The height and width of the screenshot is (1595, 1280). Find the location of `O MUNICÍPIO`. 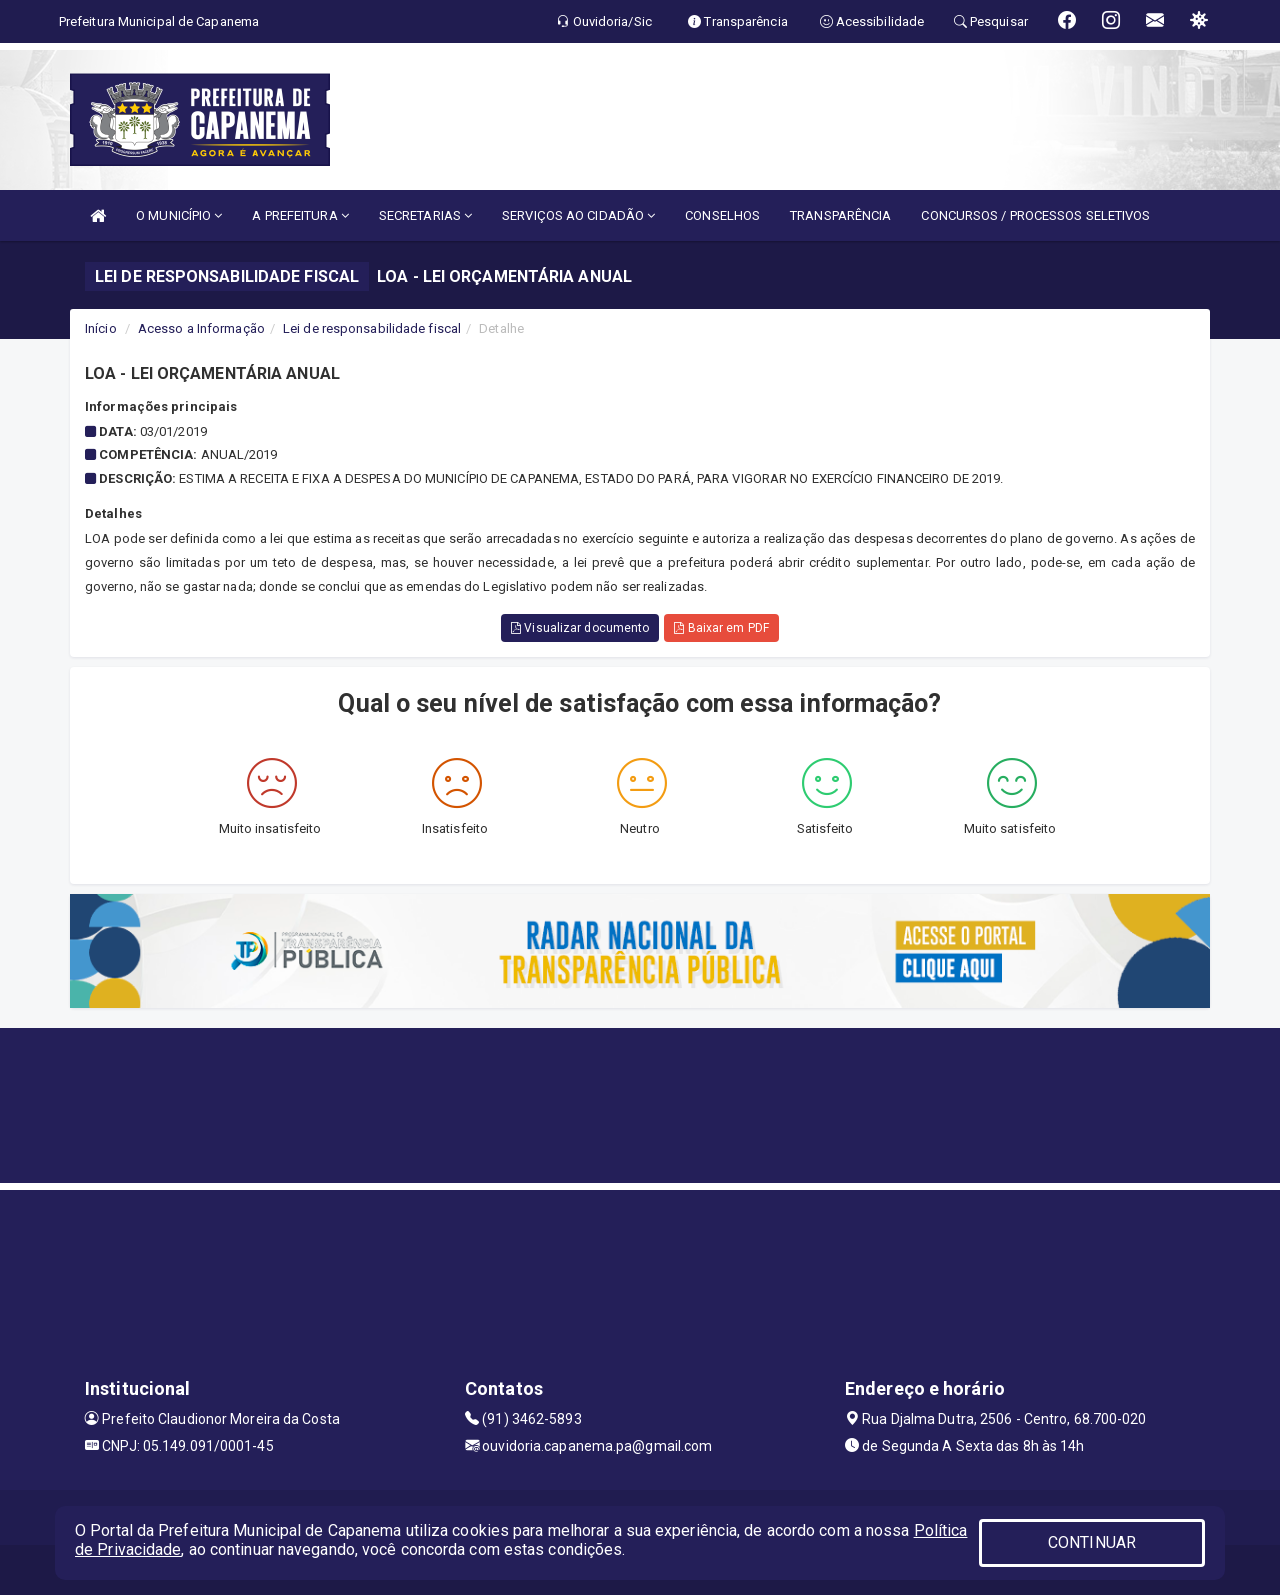

O MUNICÍPIO is located at coordinates (179, 215).